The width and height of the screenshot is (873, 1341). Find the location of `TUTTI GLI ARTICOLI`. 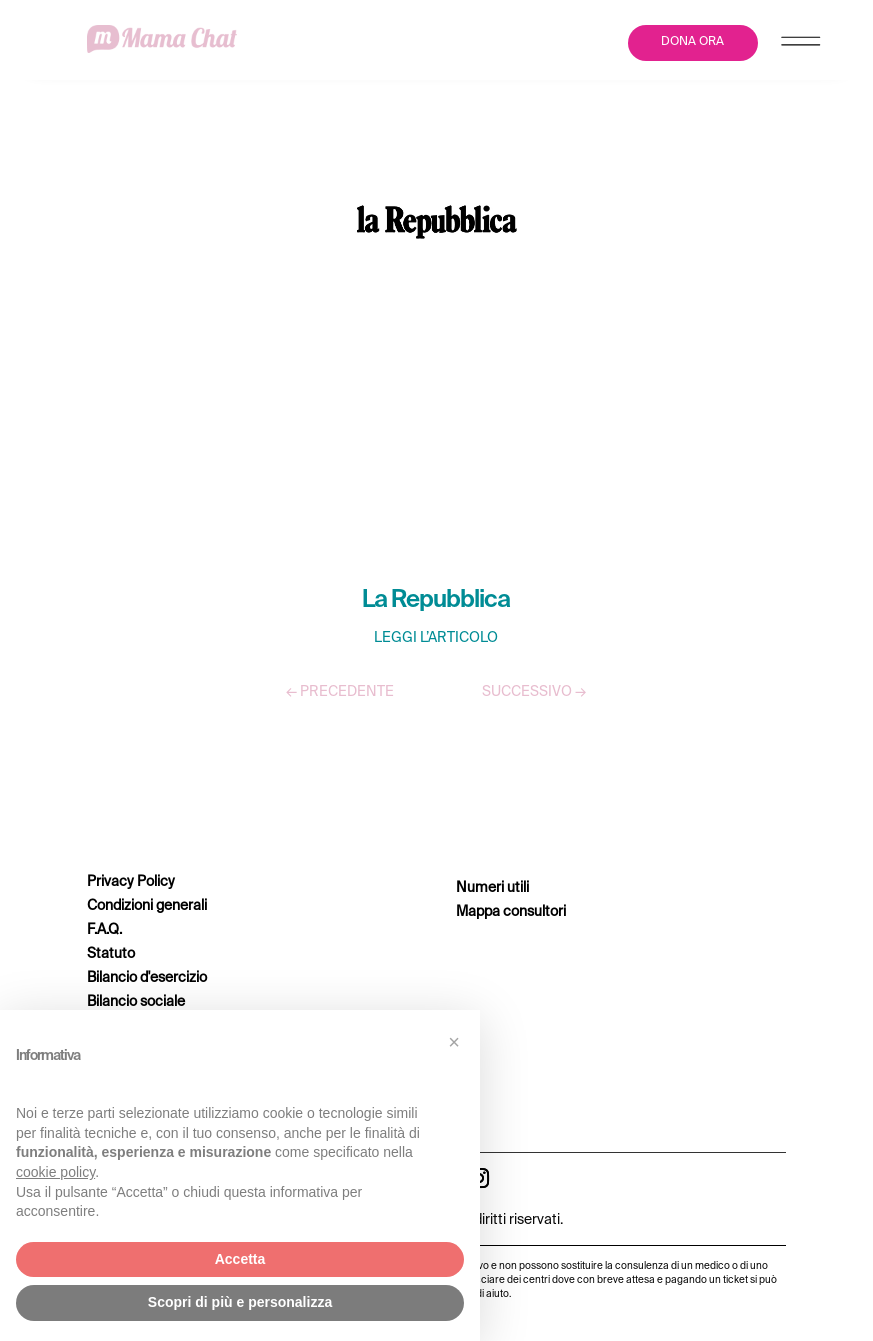

TUTTI GLI ARTICOLI is located at coordinates (436, 750).